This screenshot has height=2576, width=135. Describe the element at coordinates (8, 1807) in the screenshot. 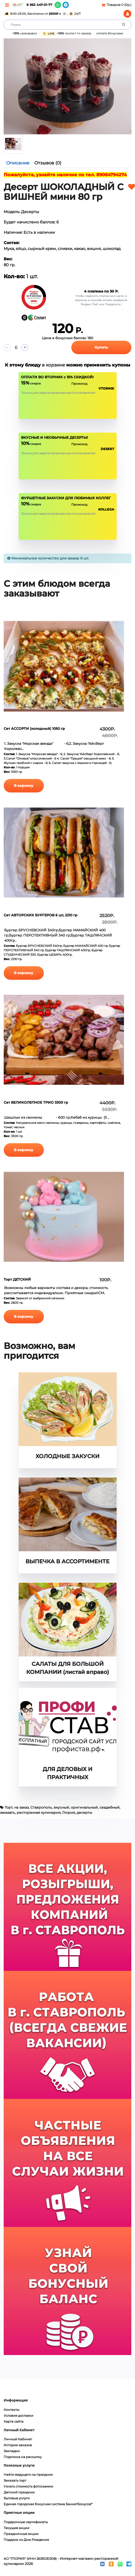

I see `Торт` at that location.